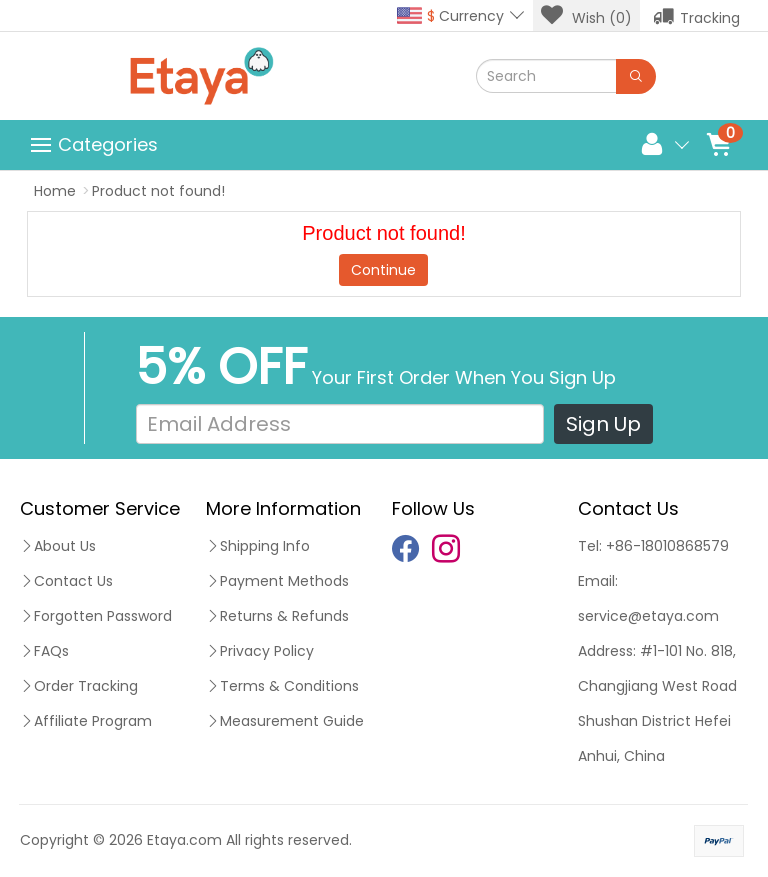 This screenshot has width=768, height=877. What do you see at coordinates (55, 191) in the screenshot?
I see `Home` at bounding box center [55, 191].